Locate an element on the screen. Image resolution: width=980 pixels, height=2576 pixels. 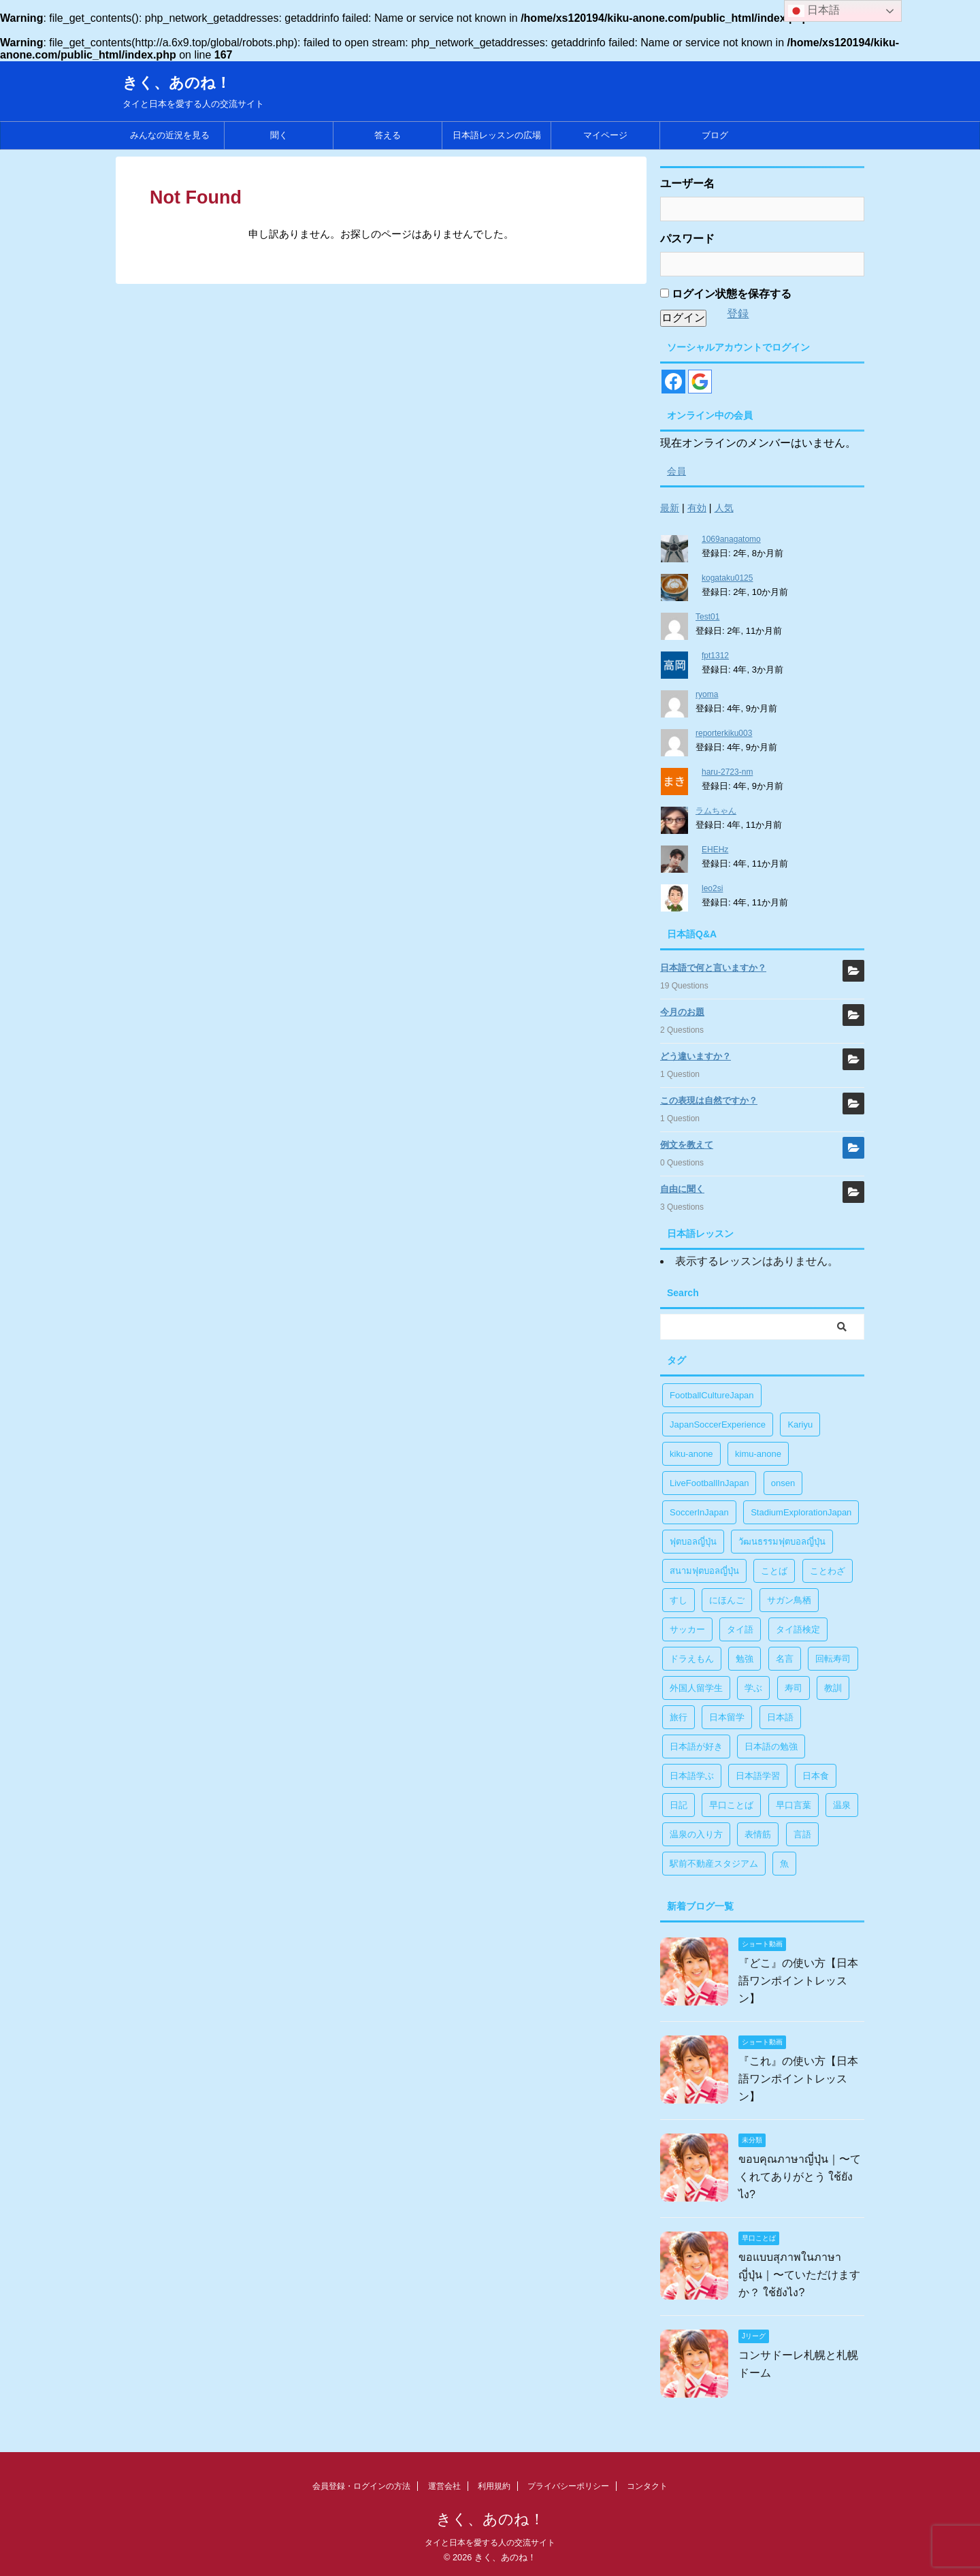
運営会社 is located at coordinates (444, 2486).